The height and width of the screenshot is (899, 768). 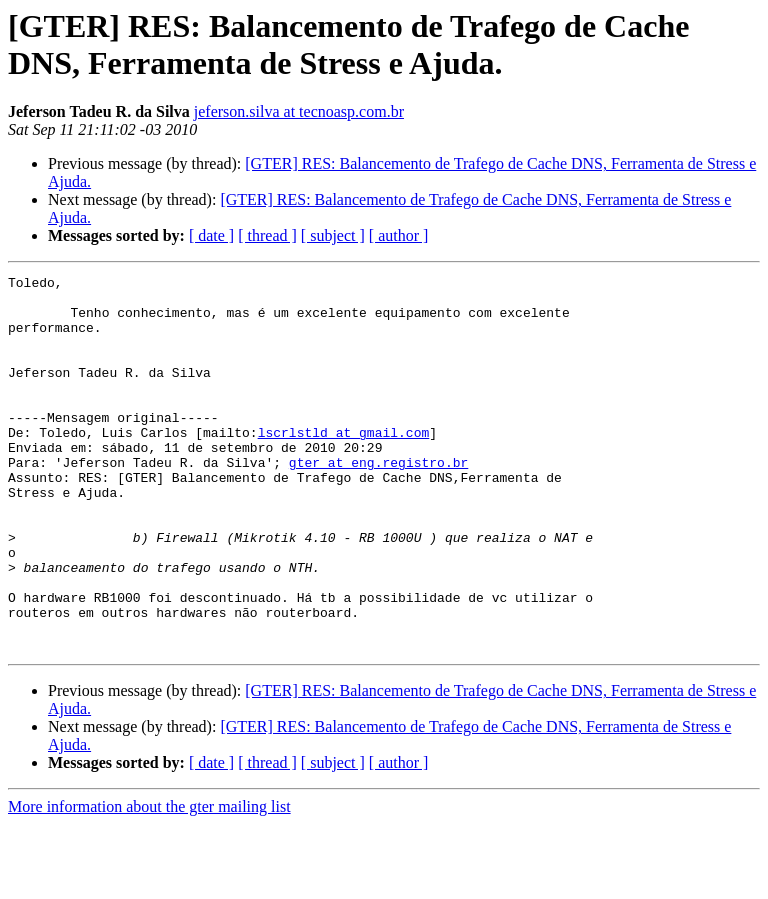 What do you see at coordinates (378, 501) in the screenshot?
I see `gter at eng.registro.br` at bounding box center [378, 501].